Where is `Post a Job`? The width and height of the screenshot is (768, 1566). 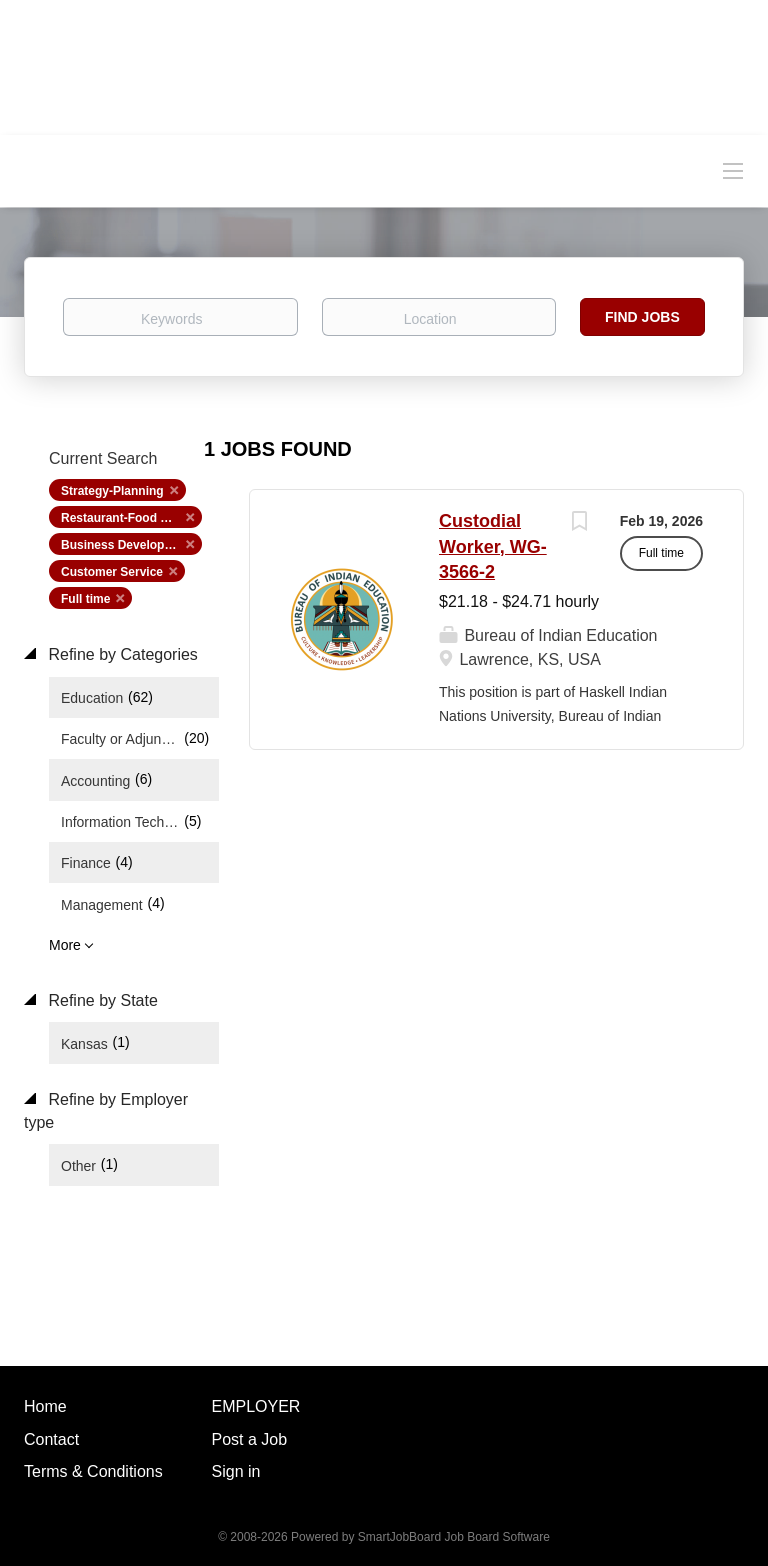 Post a Job is located at coordinates (250, 1439).